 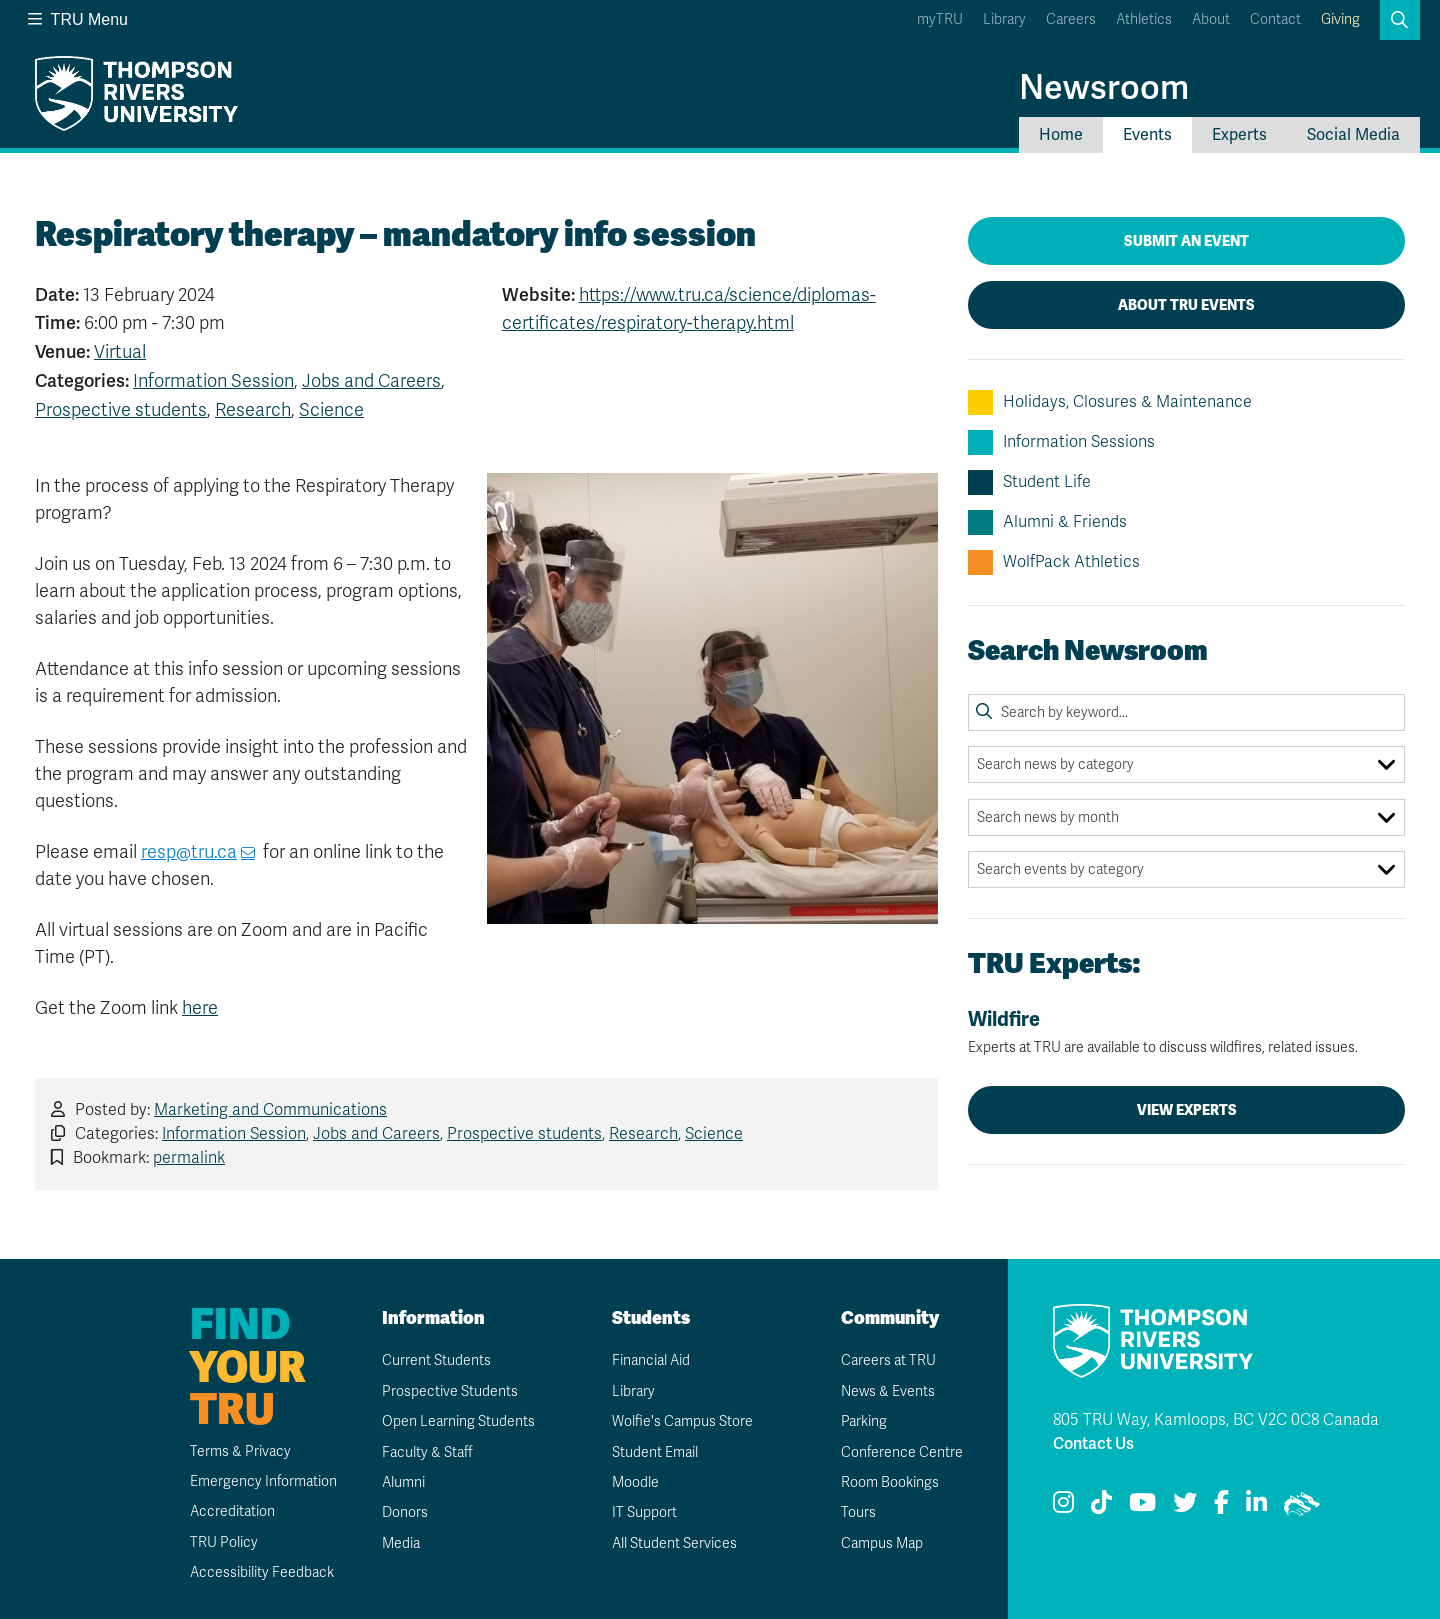 What do you see at coordinates (1186, 241) in the screenshot?
I see `Submit an Event` at bounding box center [1186, 241].